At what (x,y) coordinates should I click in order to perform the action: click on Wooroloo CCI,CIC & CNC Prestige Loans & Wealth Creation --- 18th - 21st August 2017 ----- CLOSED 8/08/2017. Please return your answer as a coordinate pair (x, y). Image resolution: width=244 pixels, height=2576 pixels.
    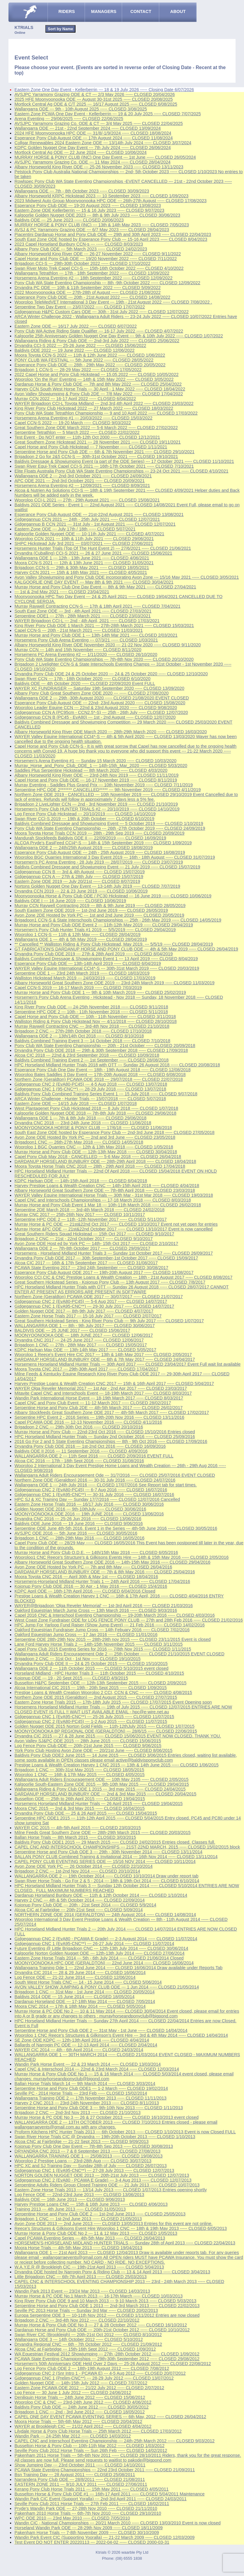
    Looking at the image, I should click on (123, 1277).